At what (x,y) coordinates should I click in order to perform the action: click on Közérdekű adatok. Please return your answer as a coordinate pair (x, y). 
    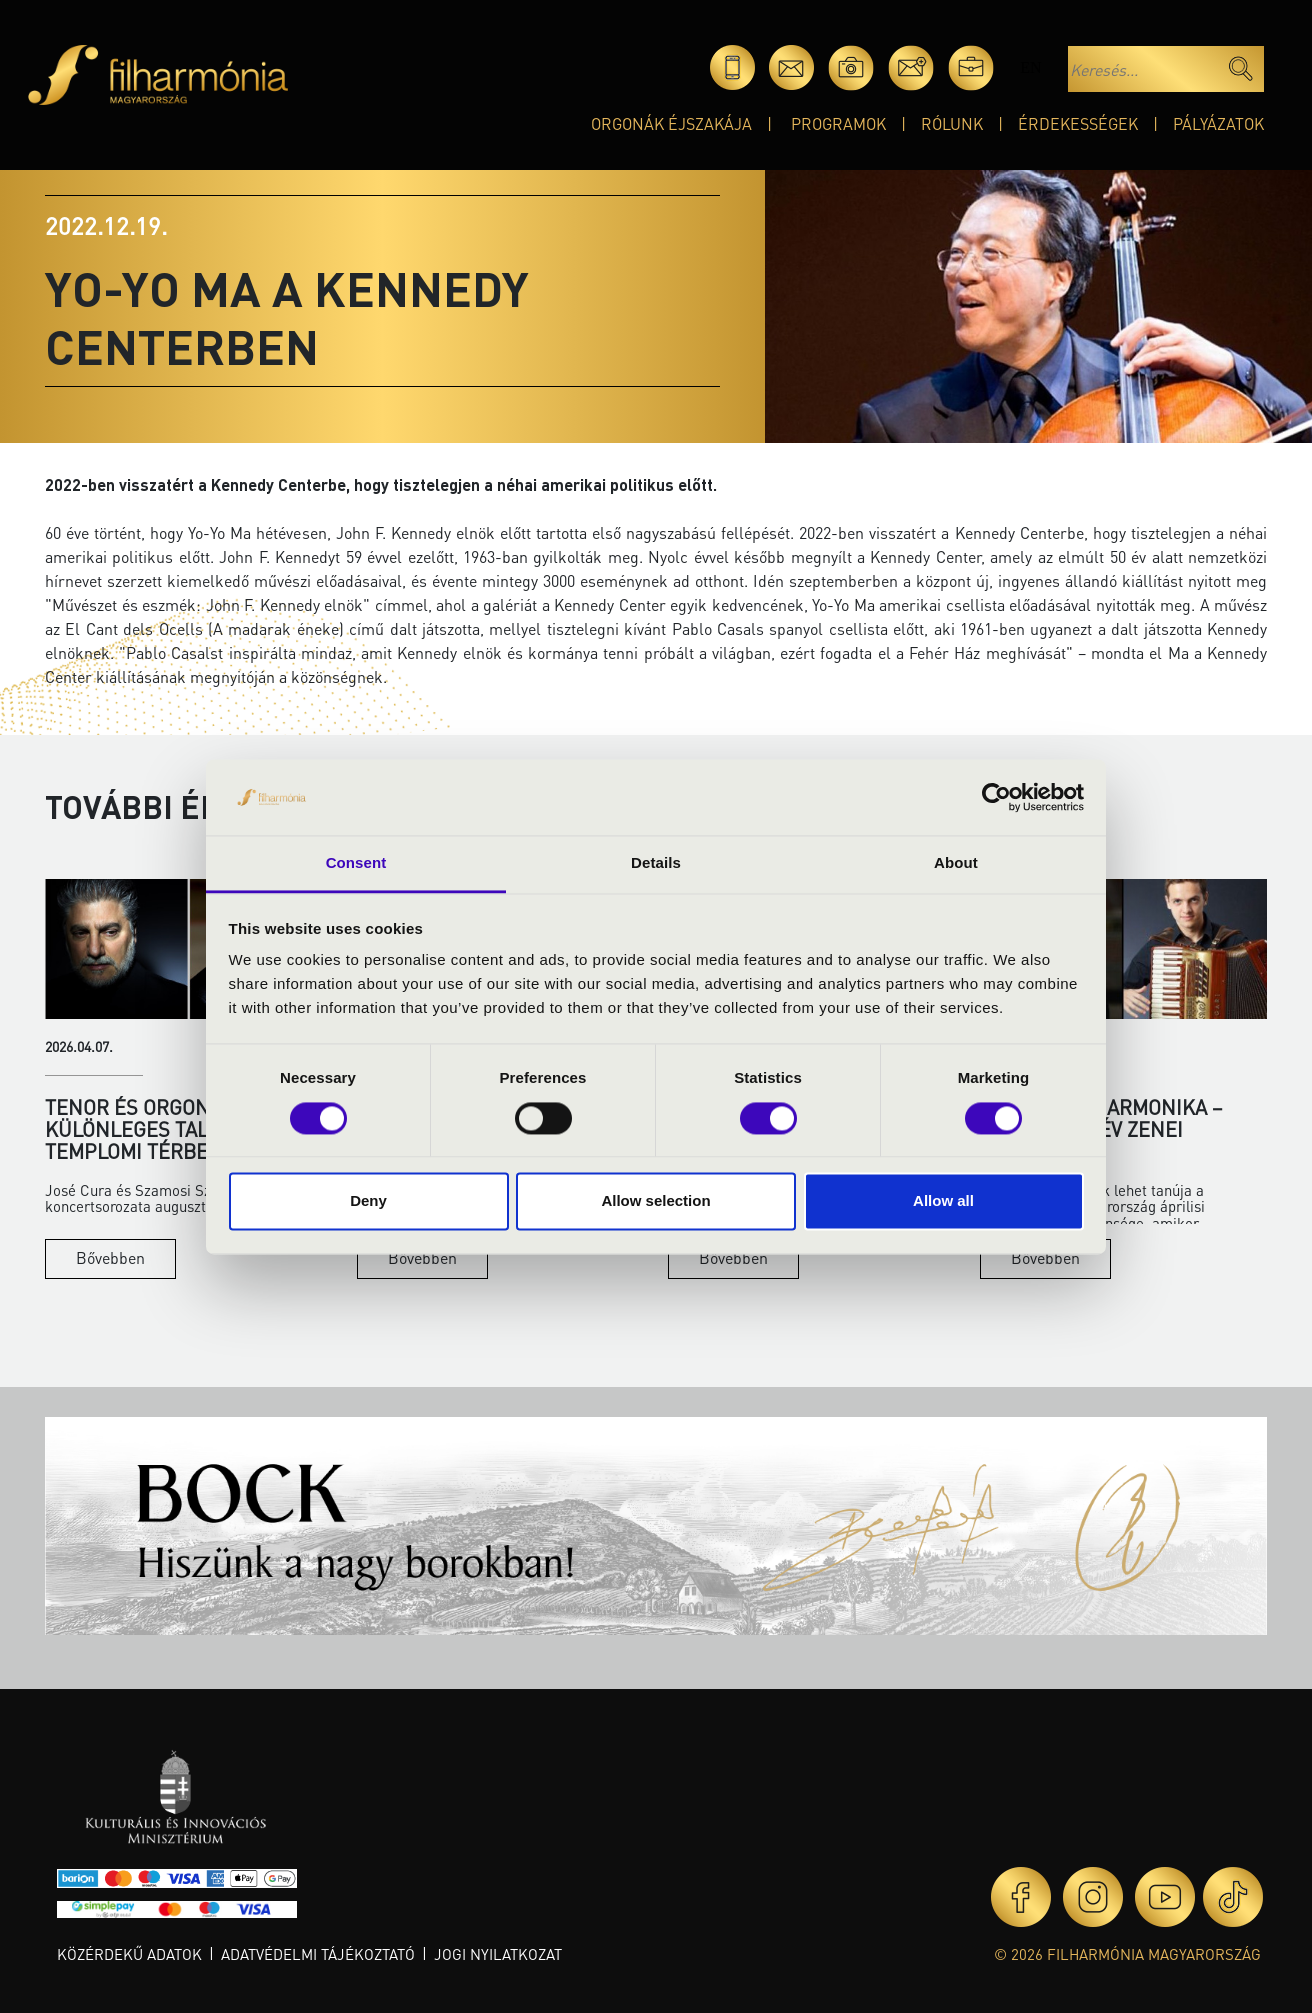
    Looking at the image, I should click on (129, 1954).